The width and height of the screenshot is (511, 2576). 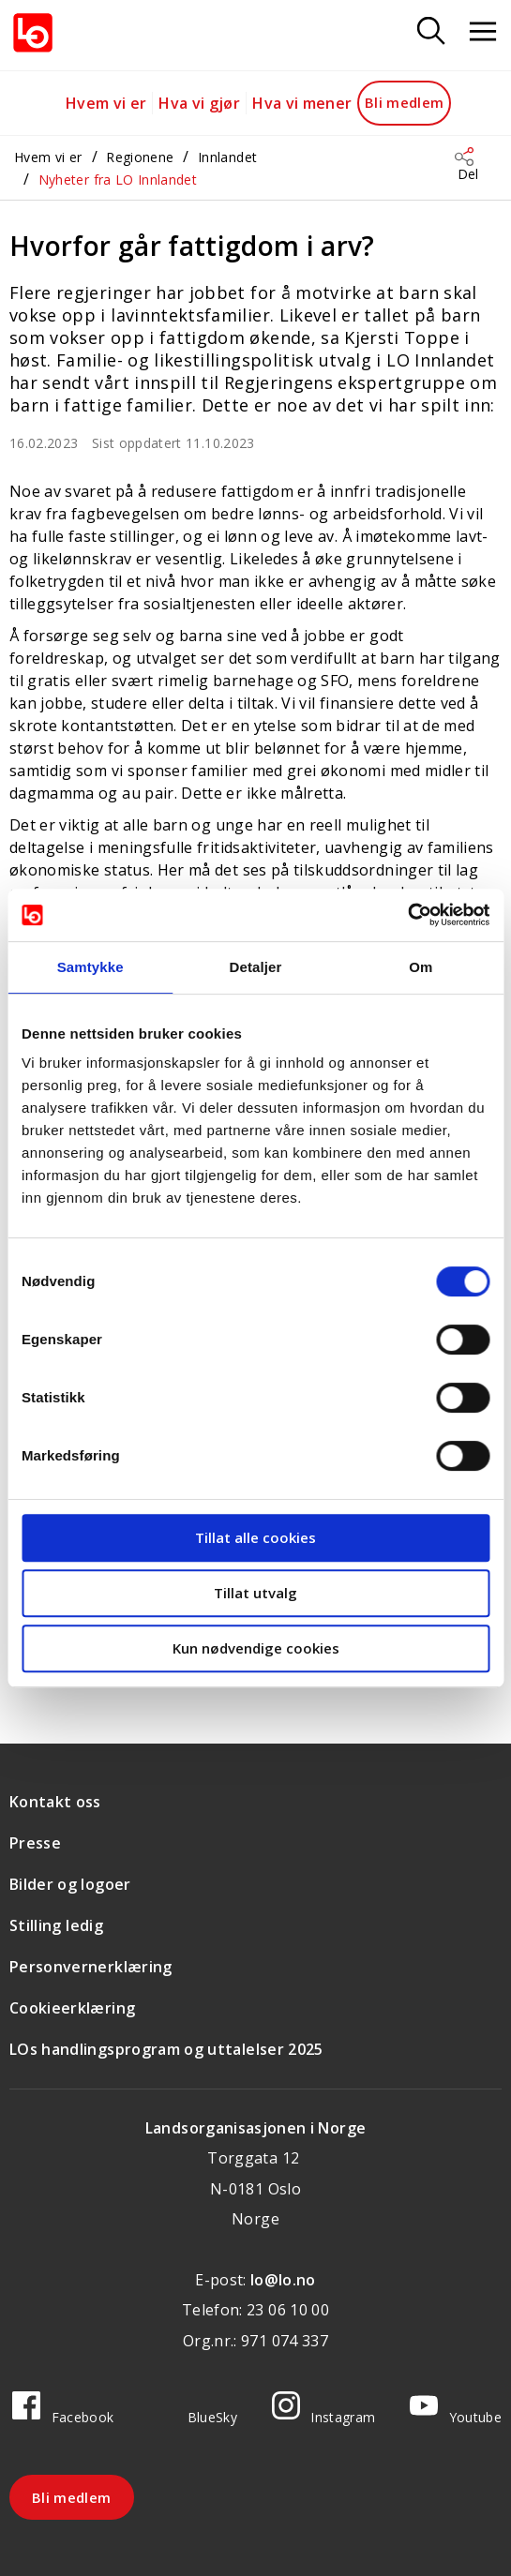 I want to click on lo@lo.no, so click(x=283, y=2279).